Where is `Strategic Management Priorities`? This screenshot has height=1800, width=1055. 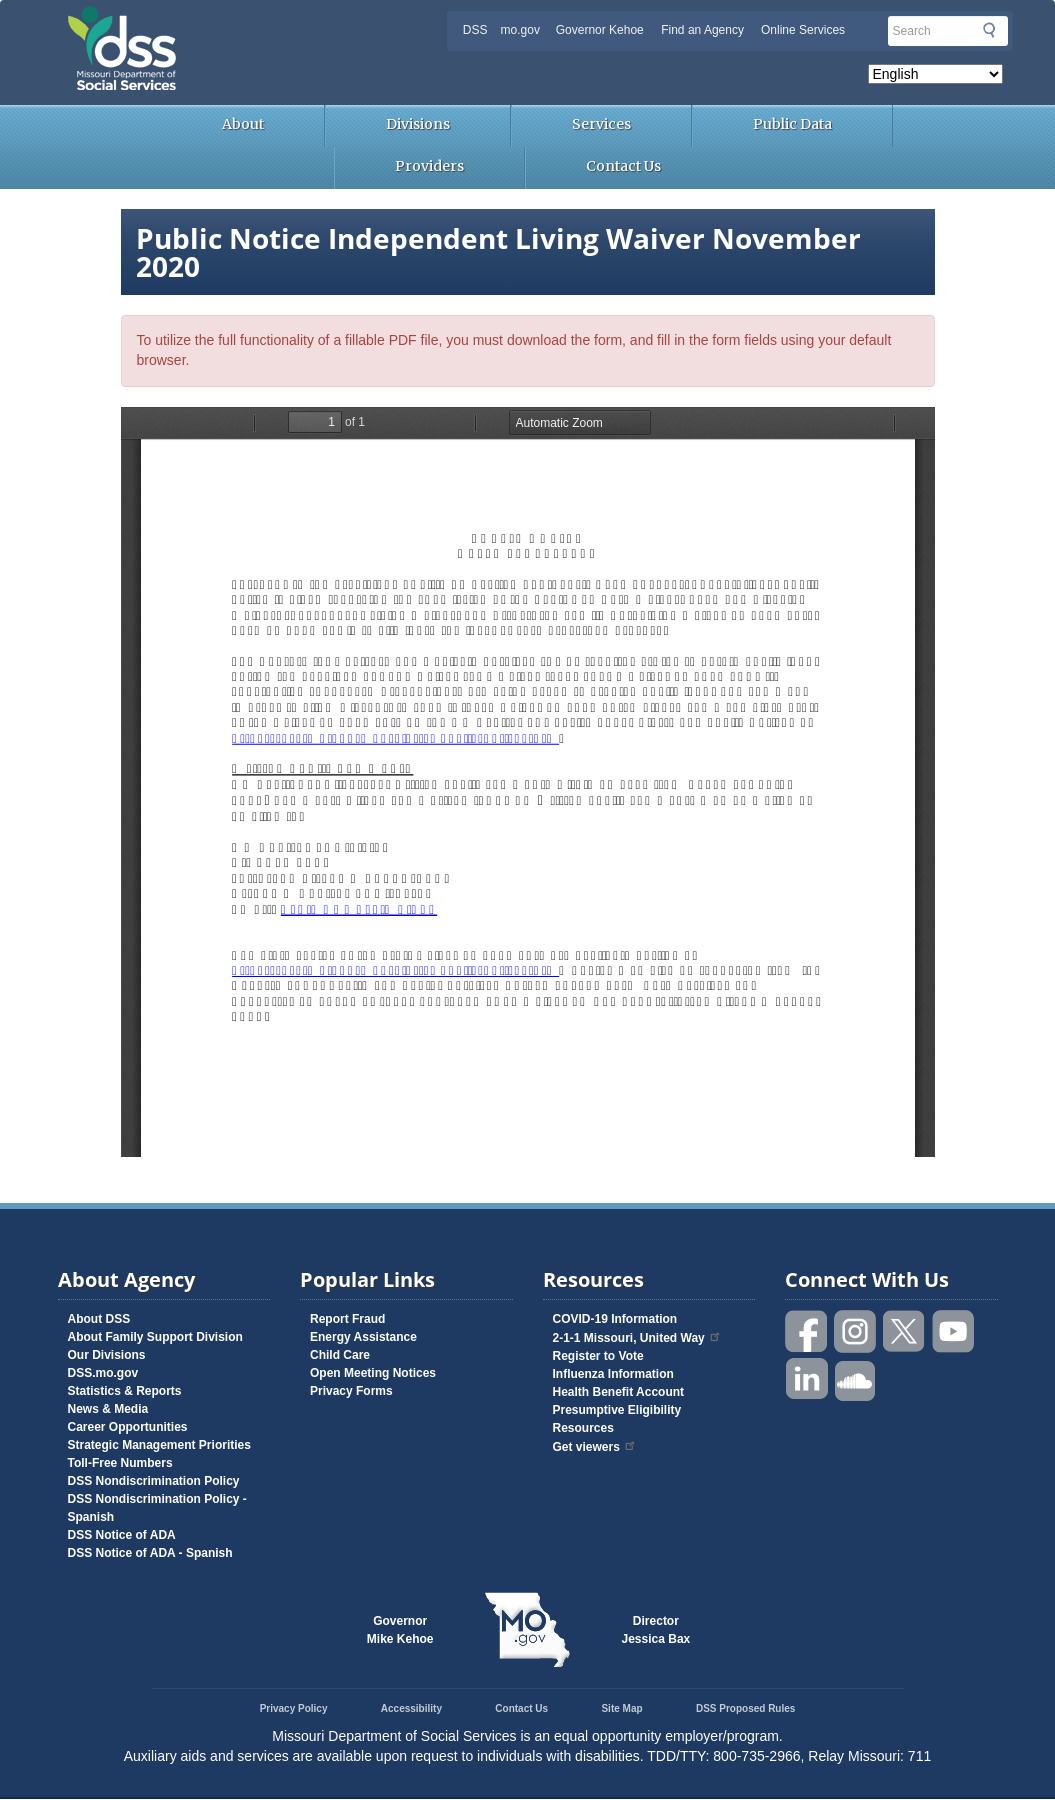
Strategic Management Priorities is located at coordinates (159, 1445).